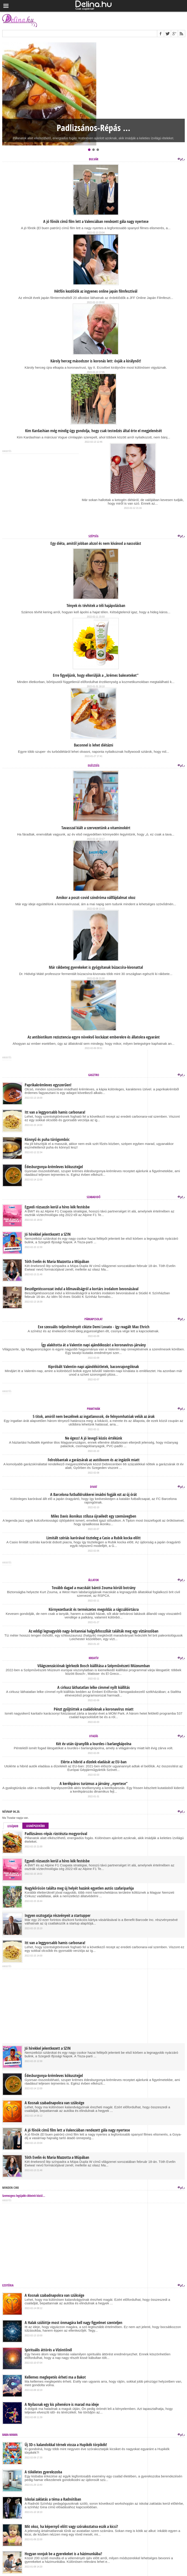  Describe the element at coordinates (66, 2444) in the screenshot. I see `Új 3D-s kalandokkal térnek vissza a Hupikék törpikék!` at that location.